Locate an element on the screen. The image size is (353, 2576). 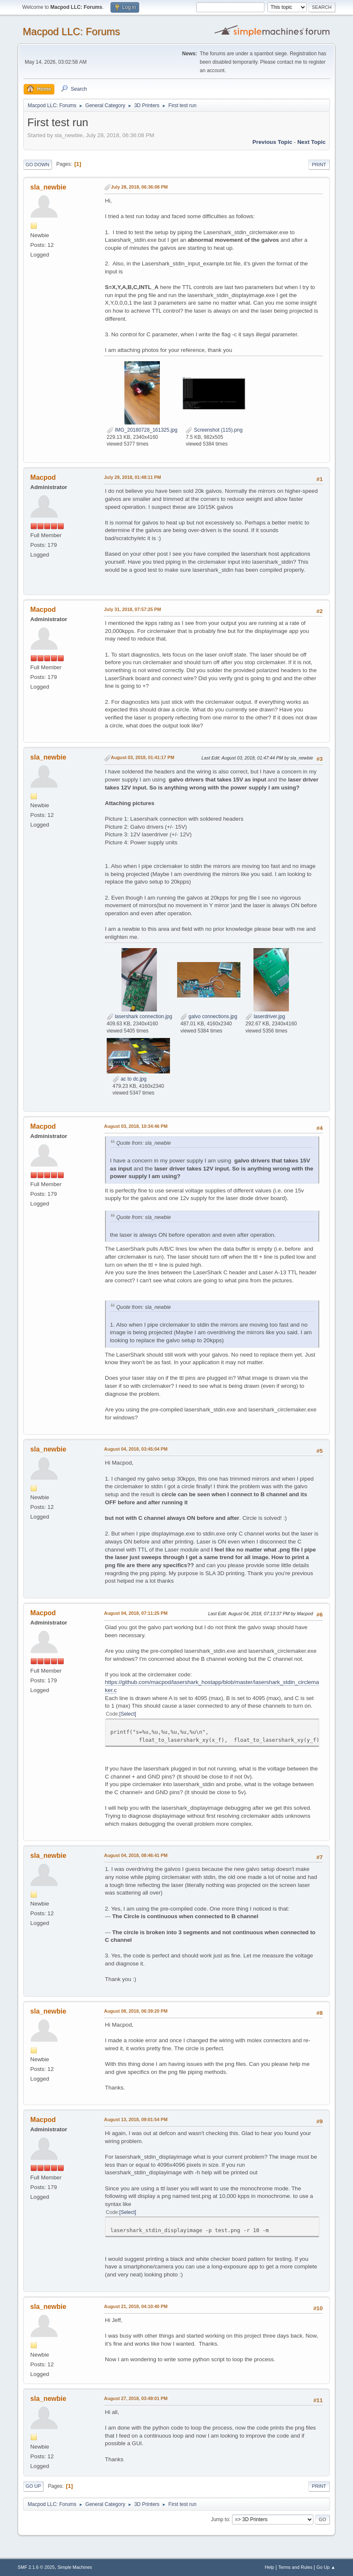
SMF 2.1.6 © 2025 is located at coordinates (36, 2567).